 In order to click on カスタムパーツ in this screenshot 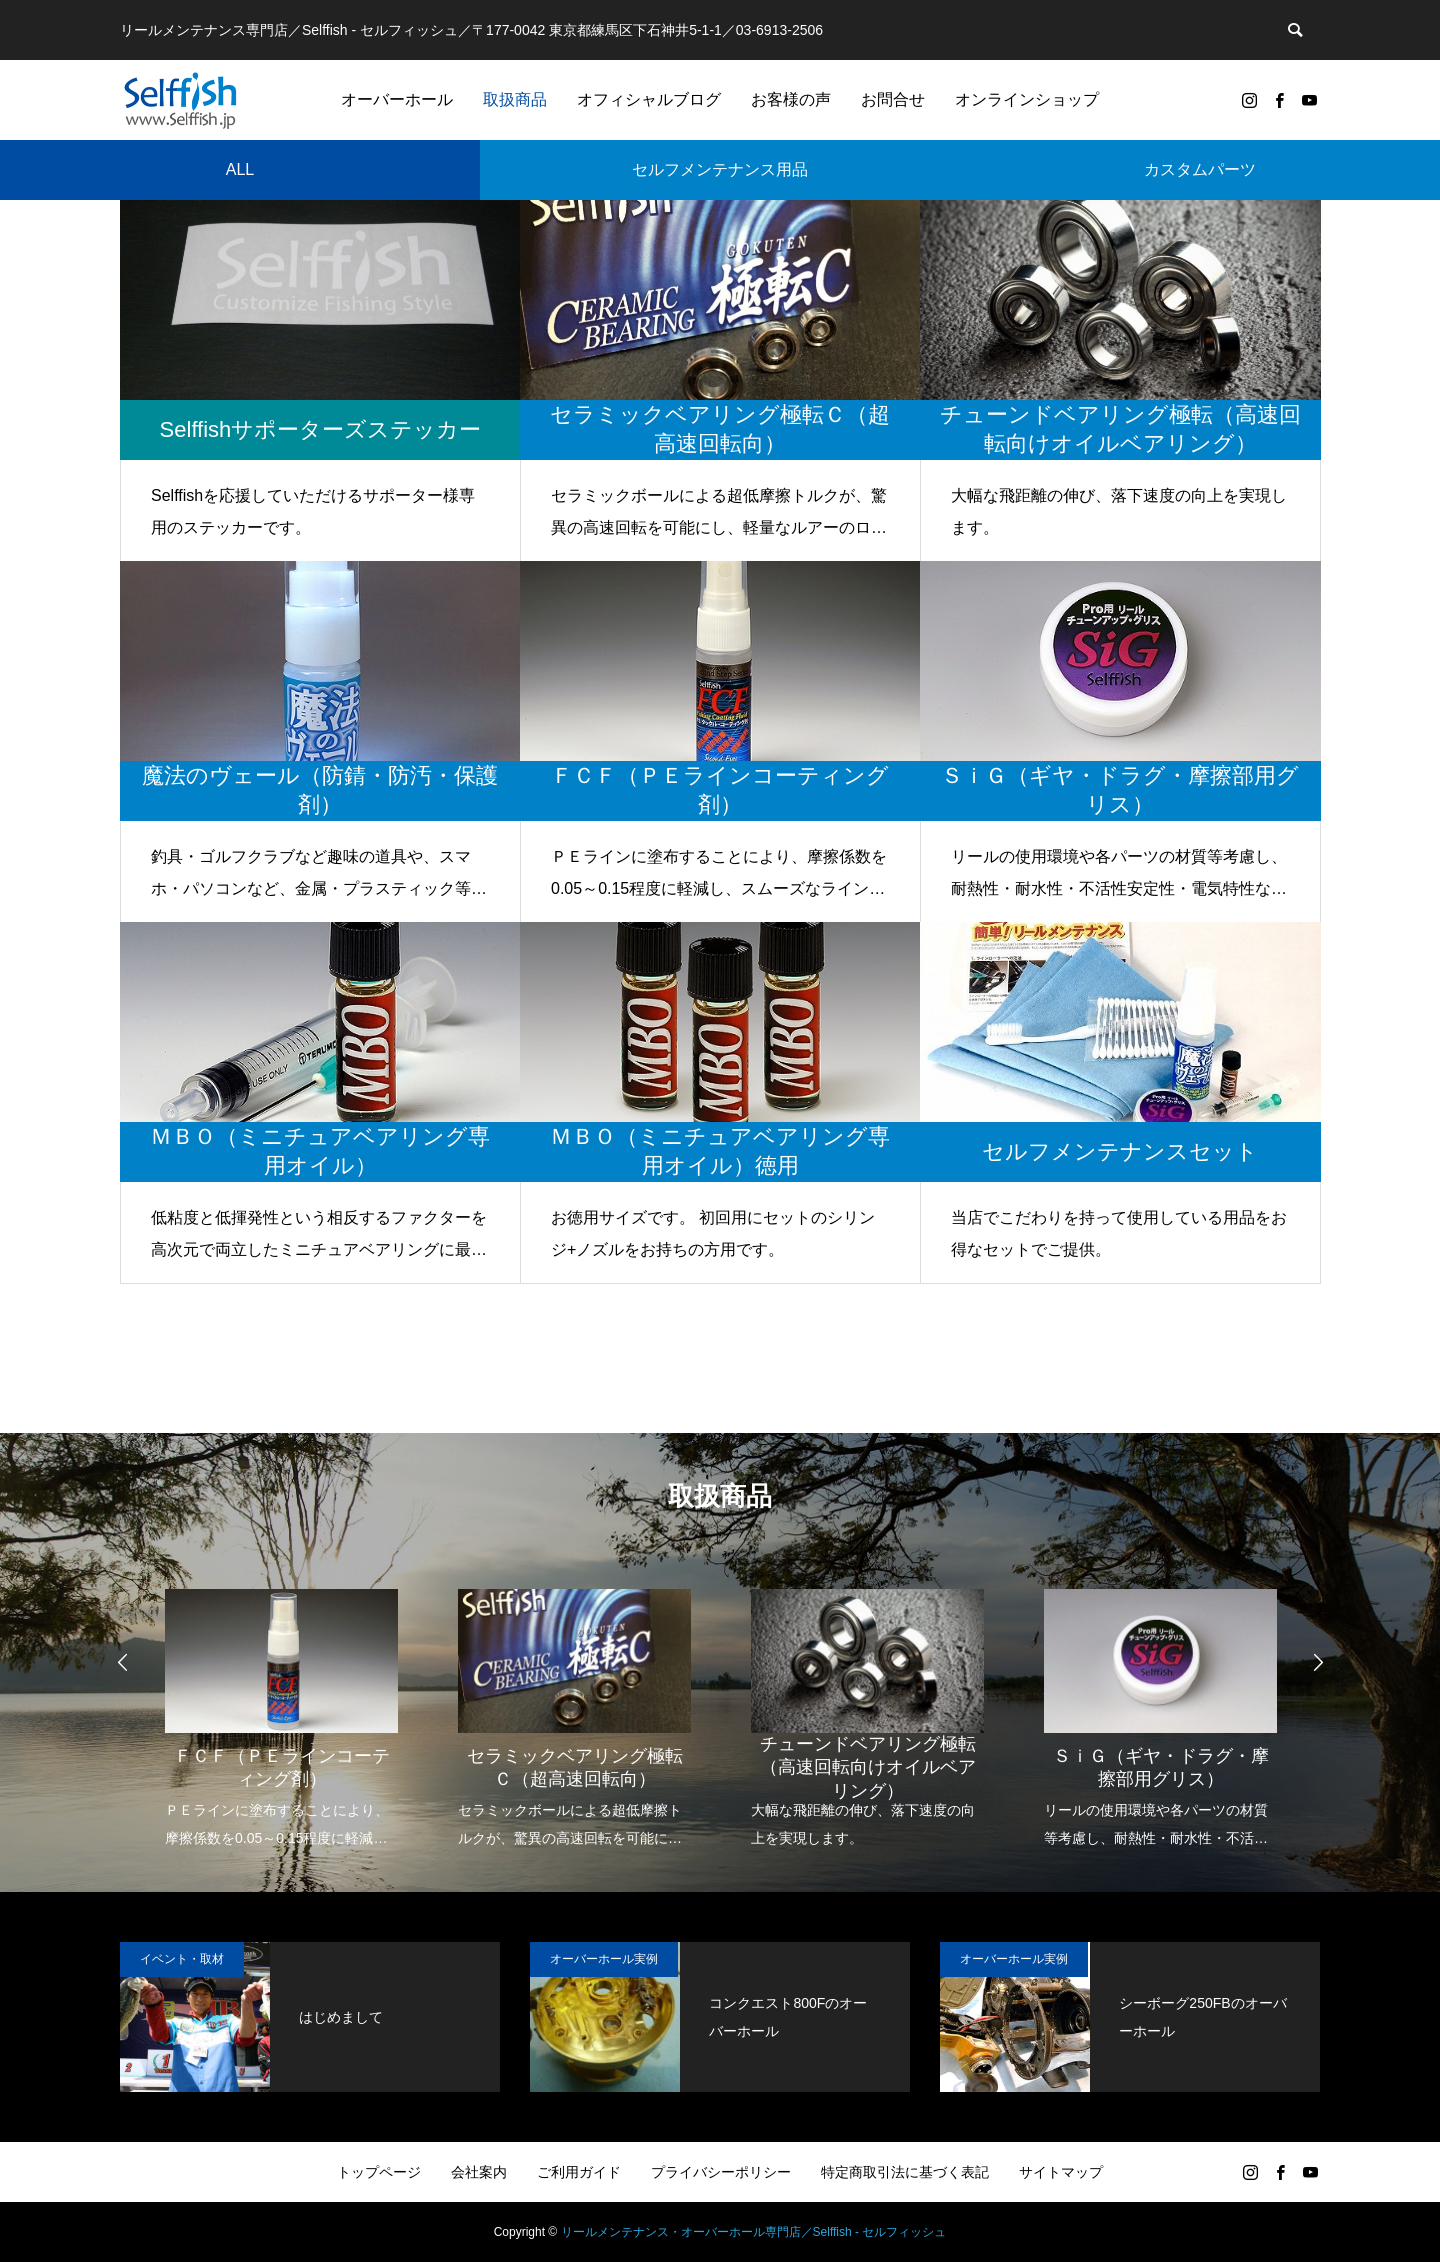, I will do `click(1200, 169)`.